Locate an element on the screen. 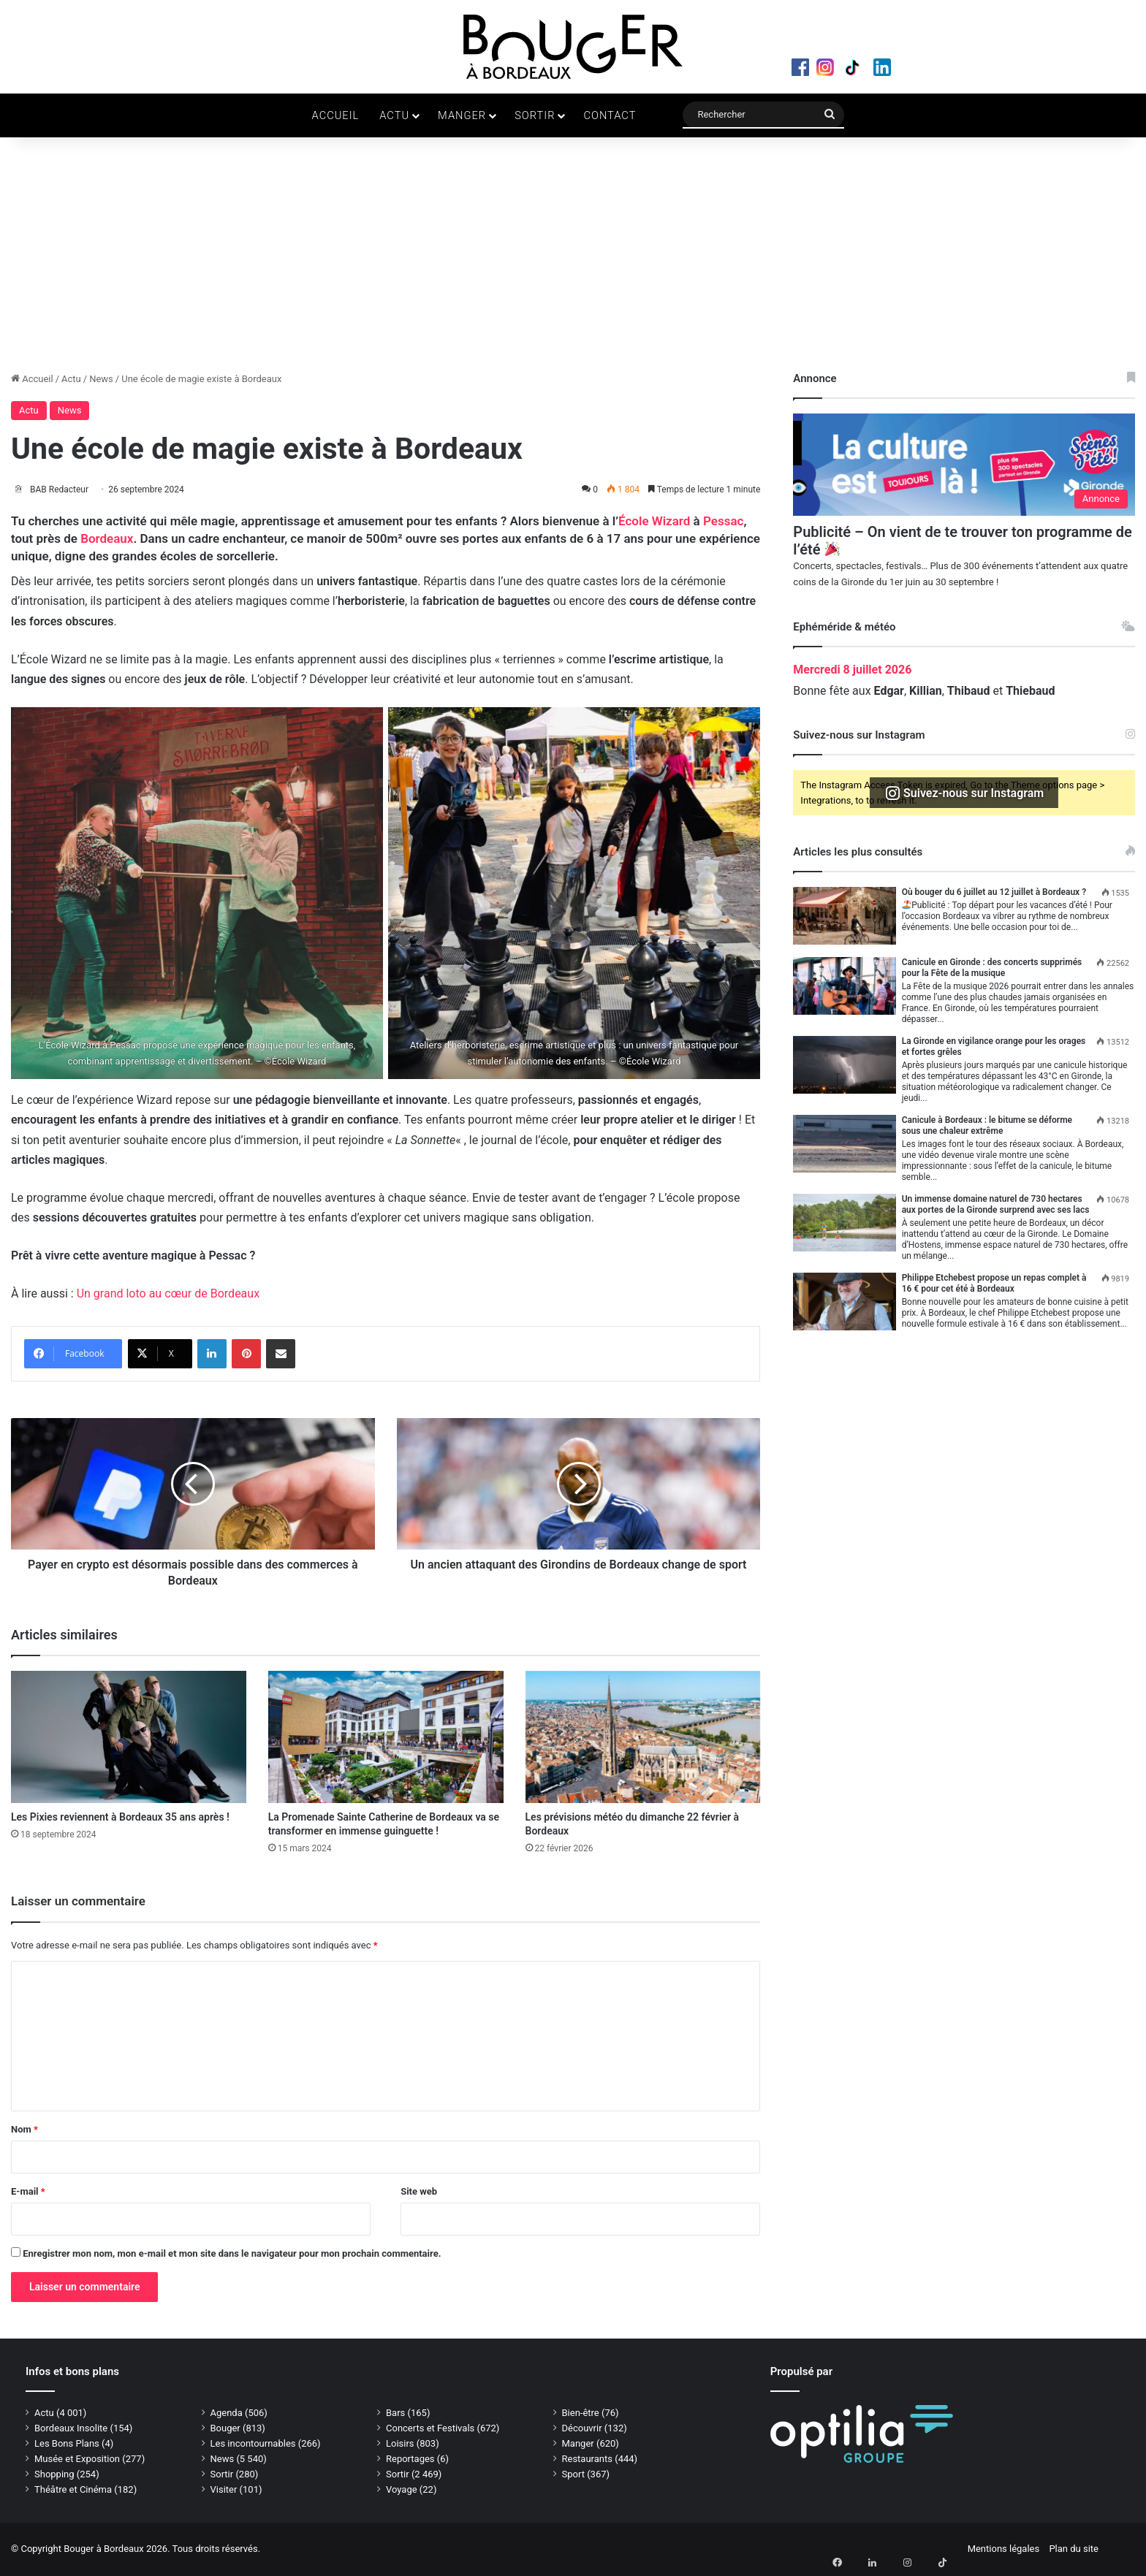 This screenshot has height=2576, width=1146. Philippe Etchebest propose un repas complet à 16 € pour cet été à Bordeaux is located at coordinates (994, 1283).